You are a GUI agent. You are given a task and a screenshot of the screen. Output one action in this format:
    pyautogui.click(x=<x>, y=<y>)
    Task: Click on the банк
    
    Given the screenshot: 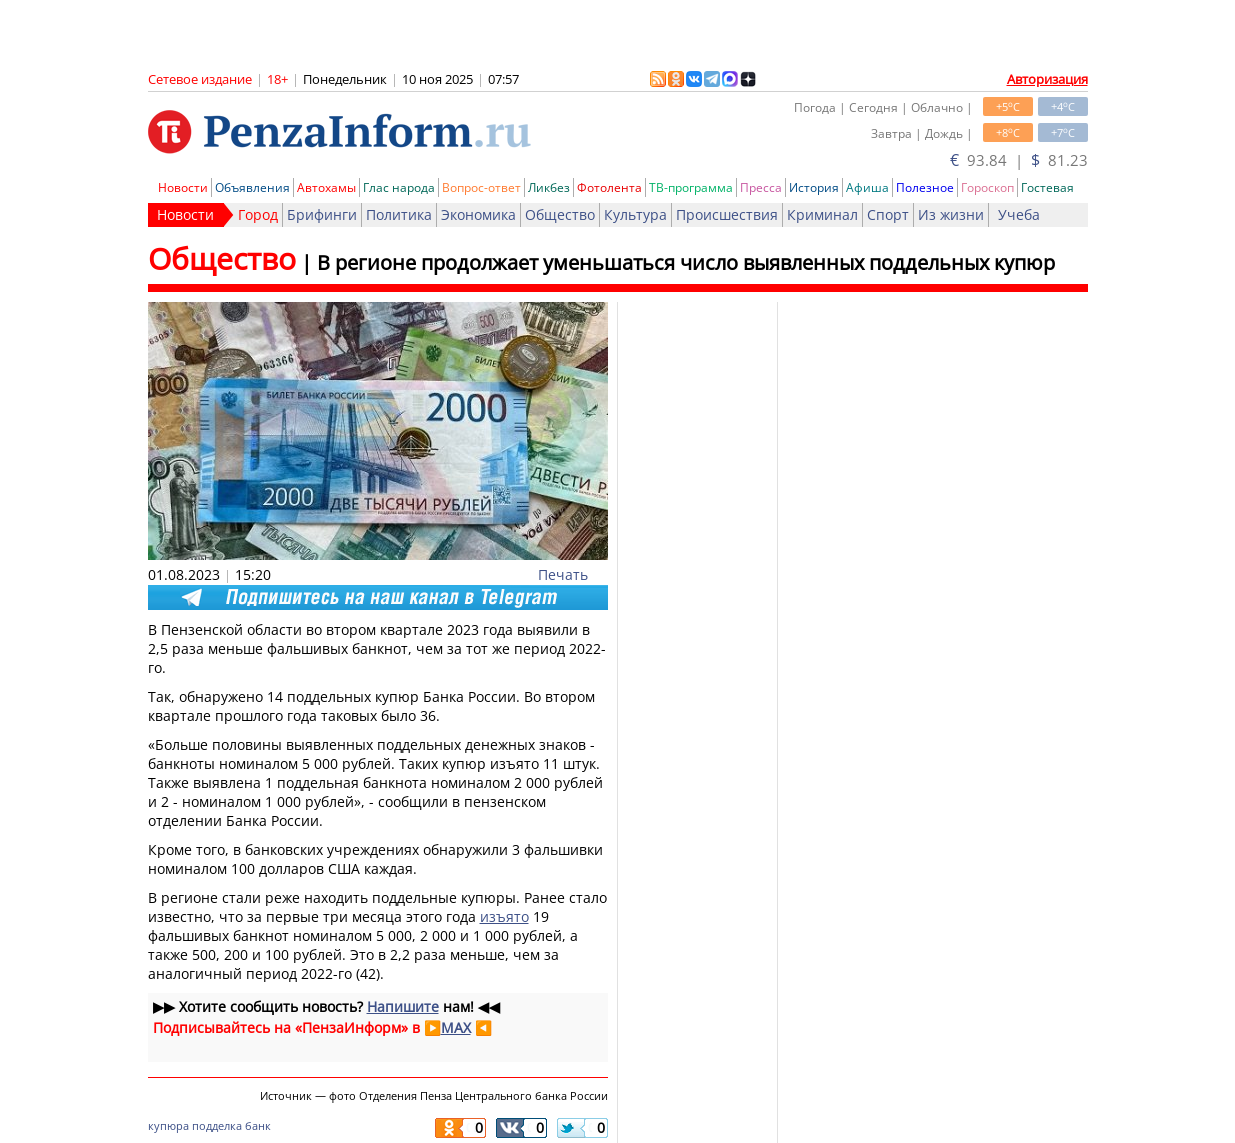 What is the action you would take?
    pyautogui.click(x=258, y=1125)
    